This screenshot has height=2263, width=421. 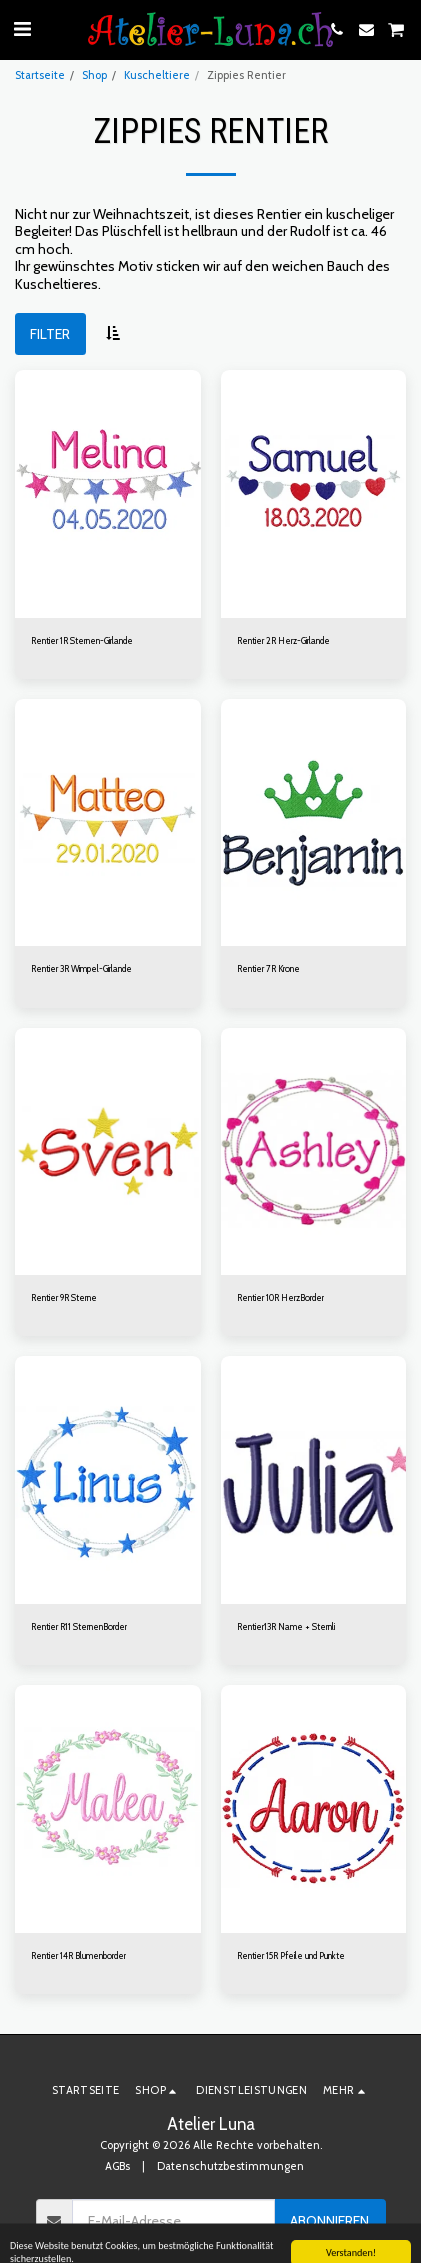 I want to click on Rentier 14R Blumenborder, so click(x=78, y=1955).